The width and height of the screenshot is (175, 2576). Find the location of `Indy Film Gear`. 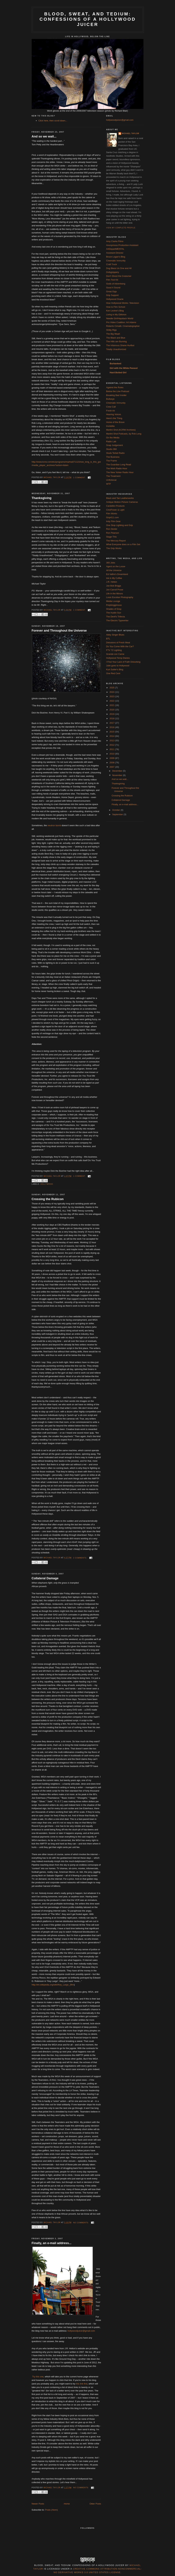

Indy Film Gear is located at coordinates (113, 521).